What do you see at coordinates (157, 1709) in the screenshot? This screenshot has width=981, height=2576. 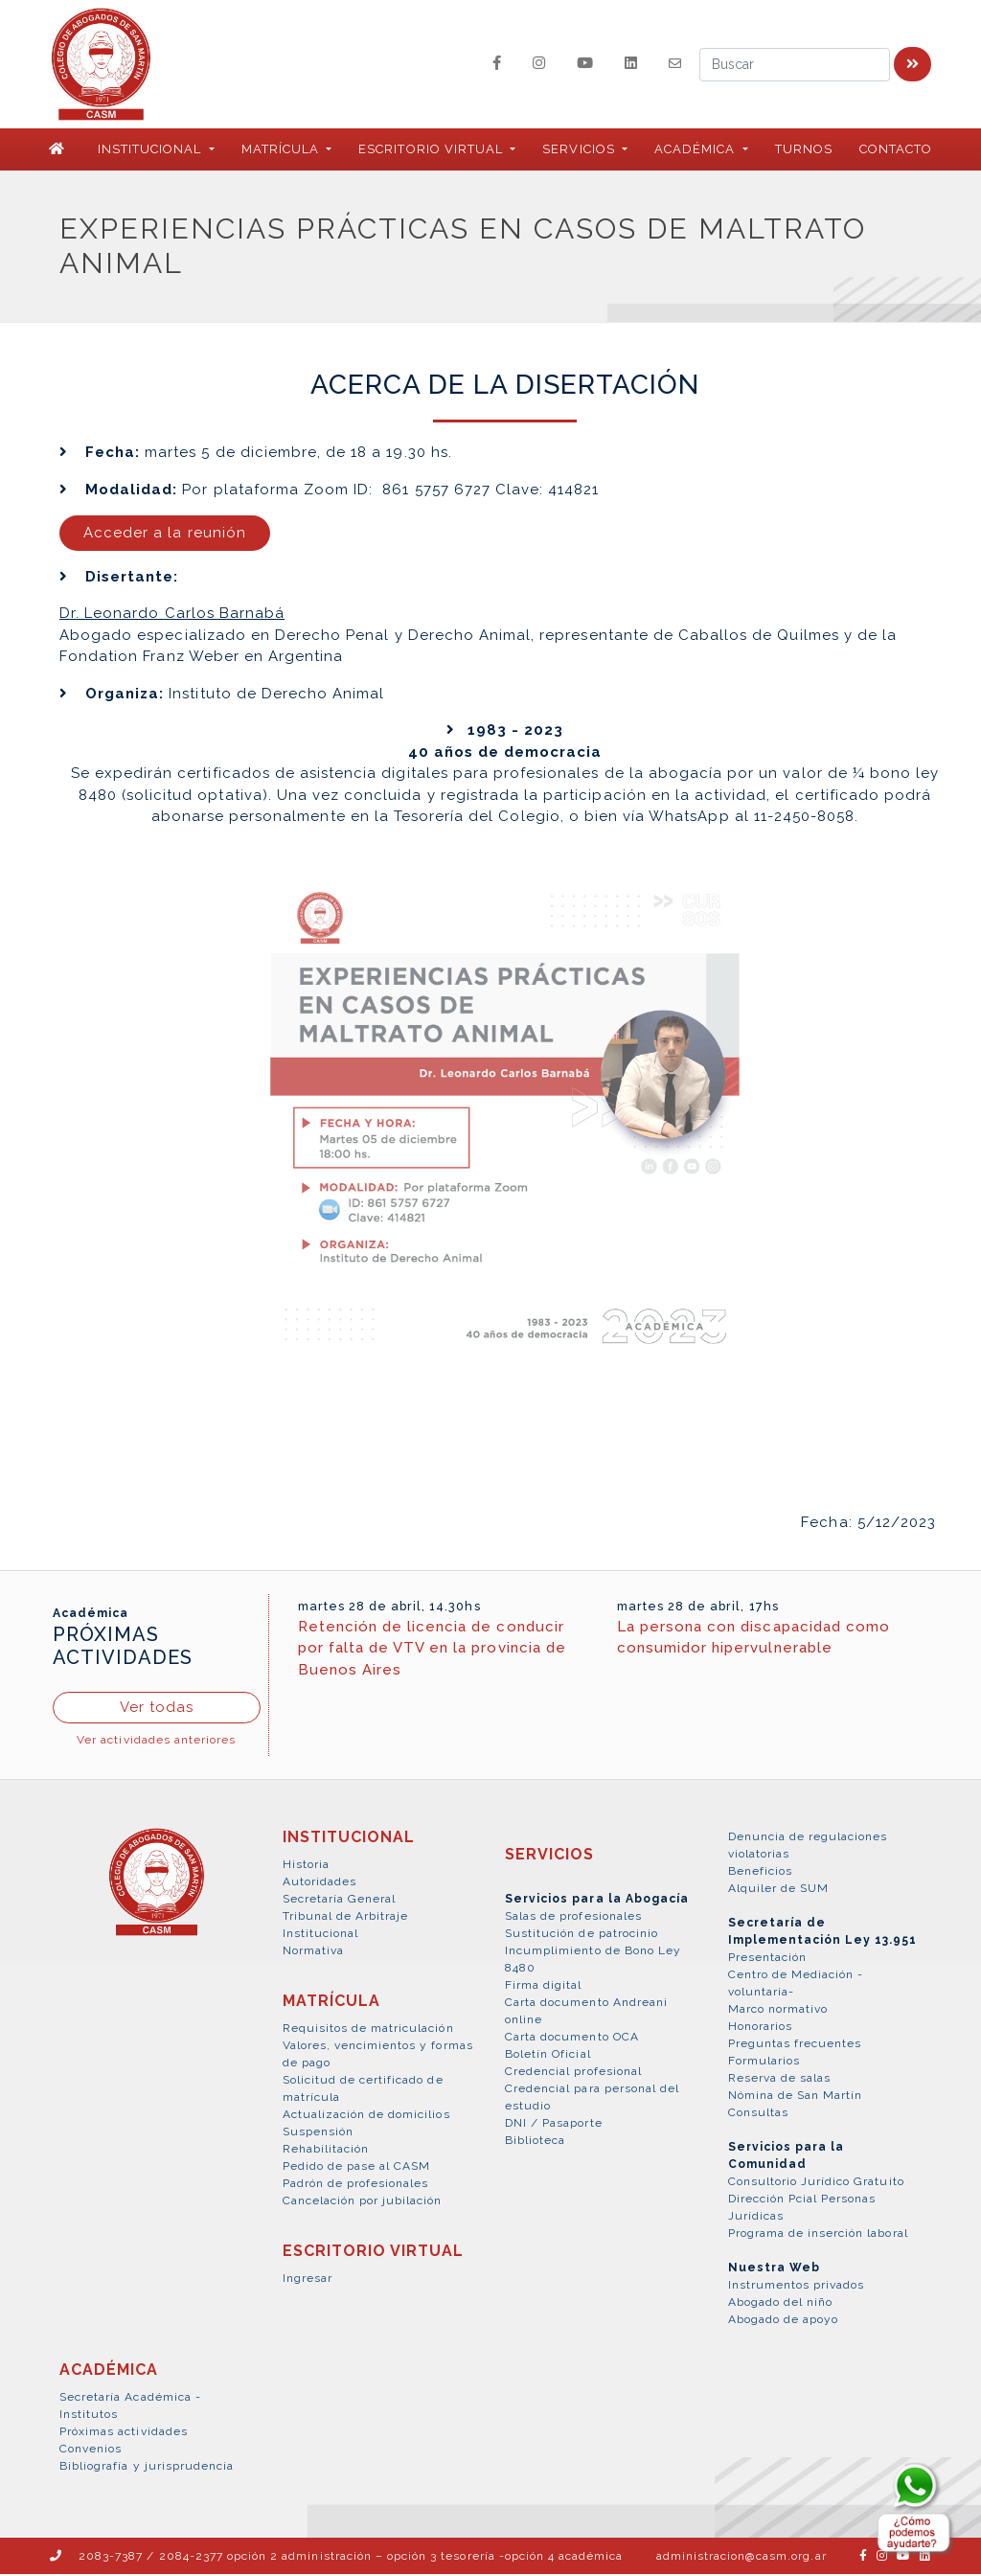 I see `Ver todas` at bounding box center [157, 1709].